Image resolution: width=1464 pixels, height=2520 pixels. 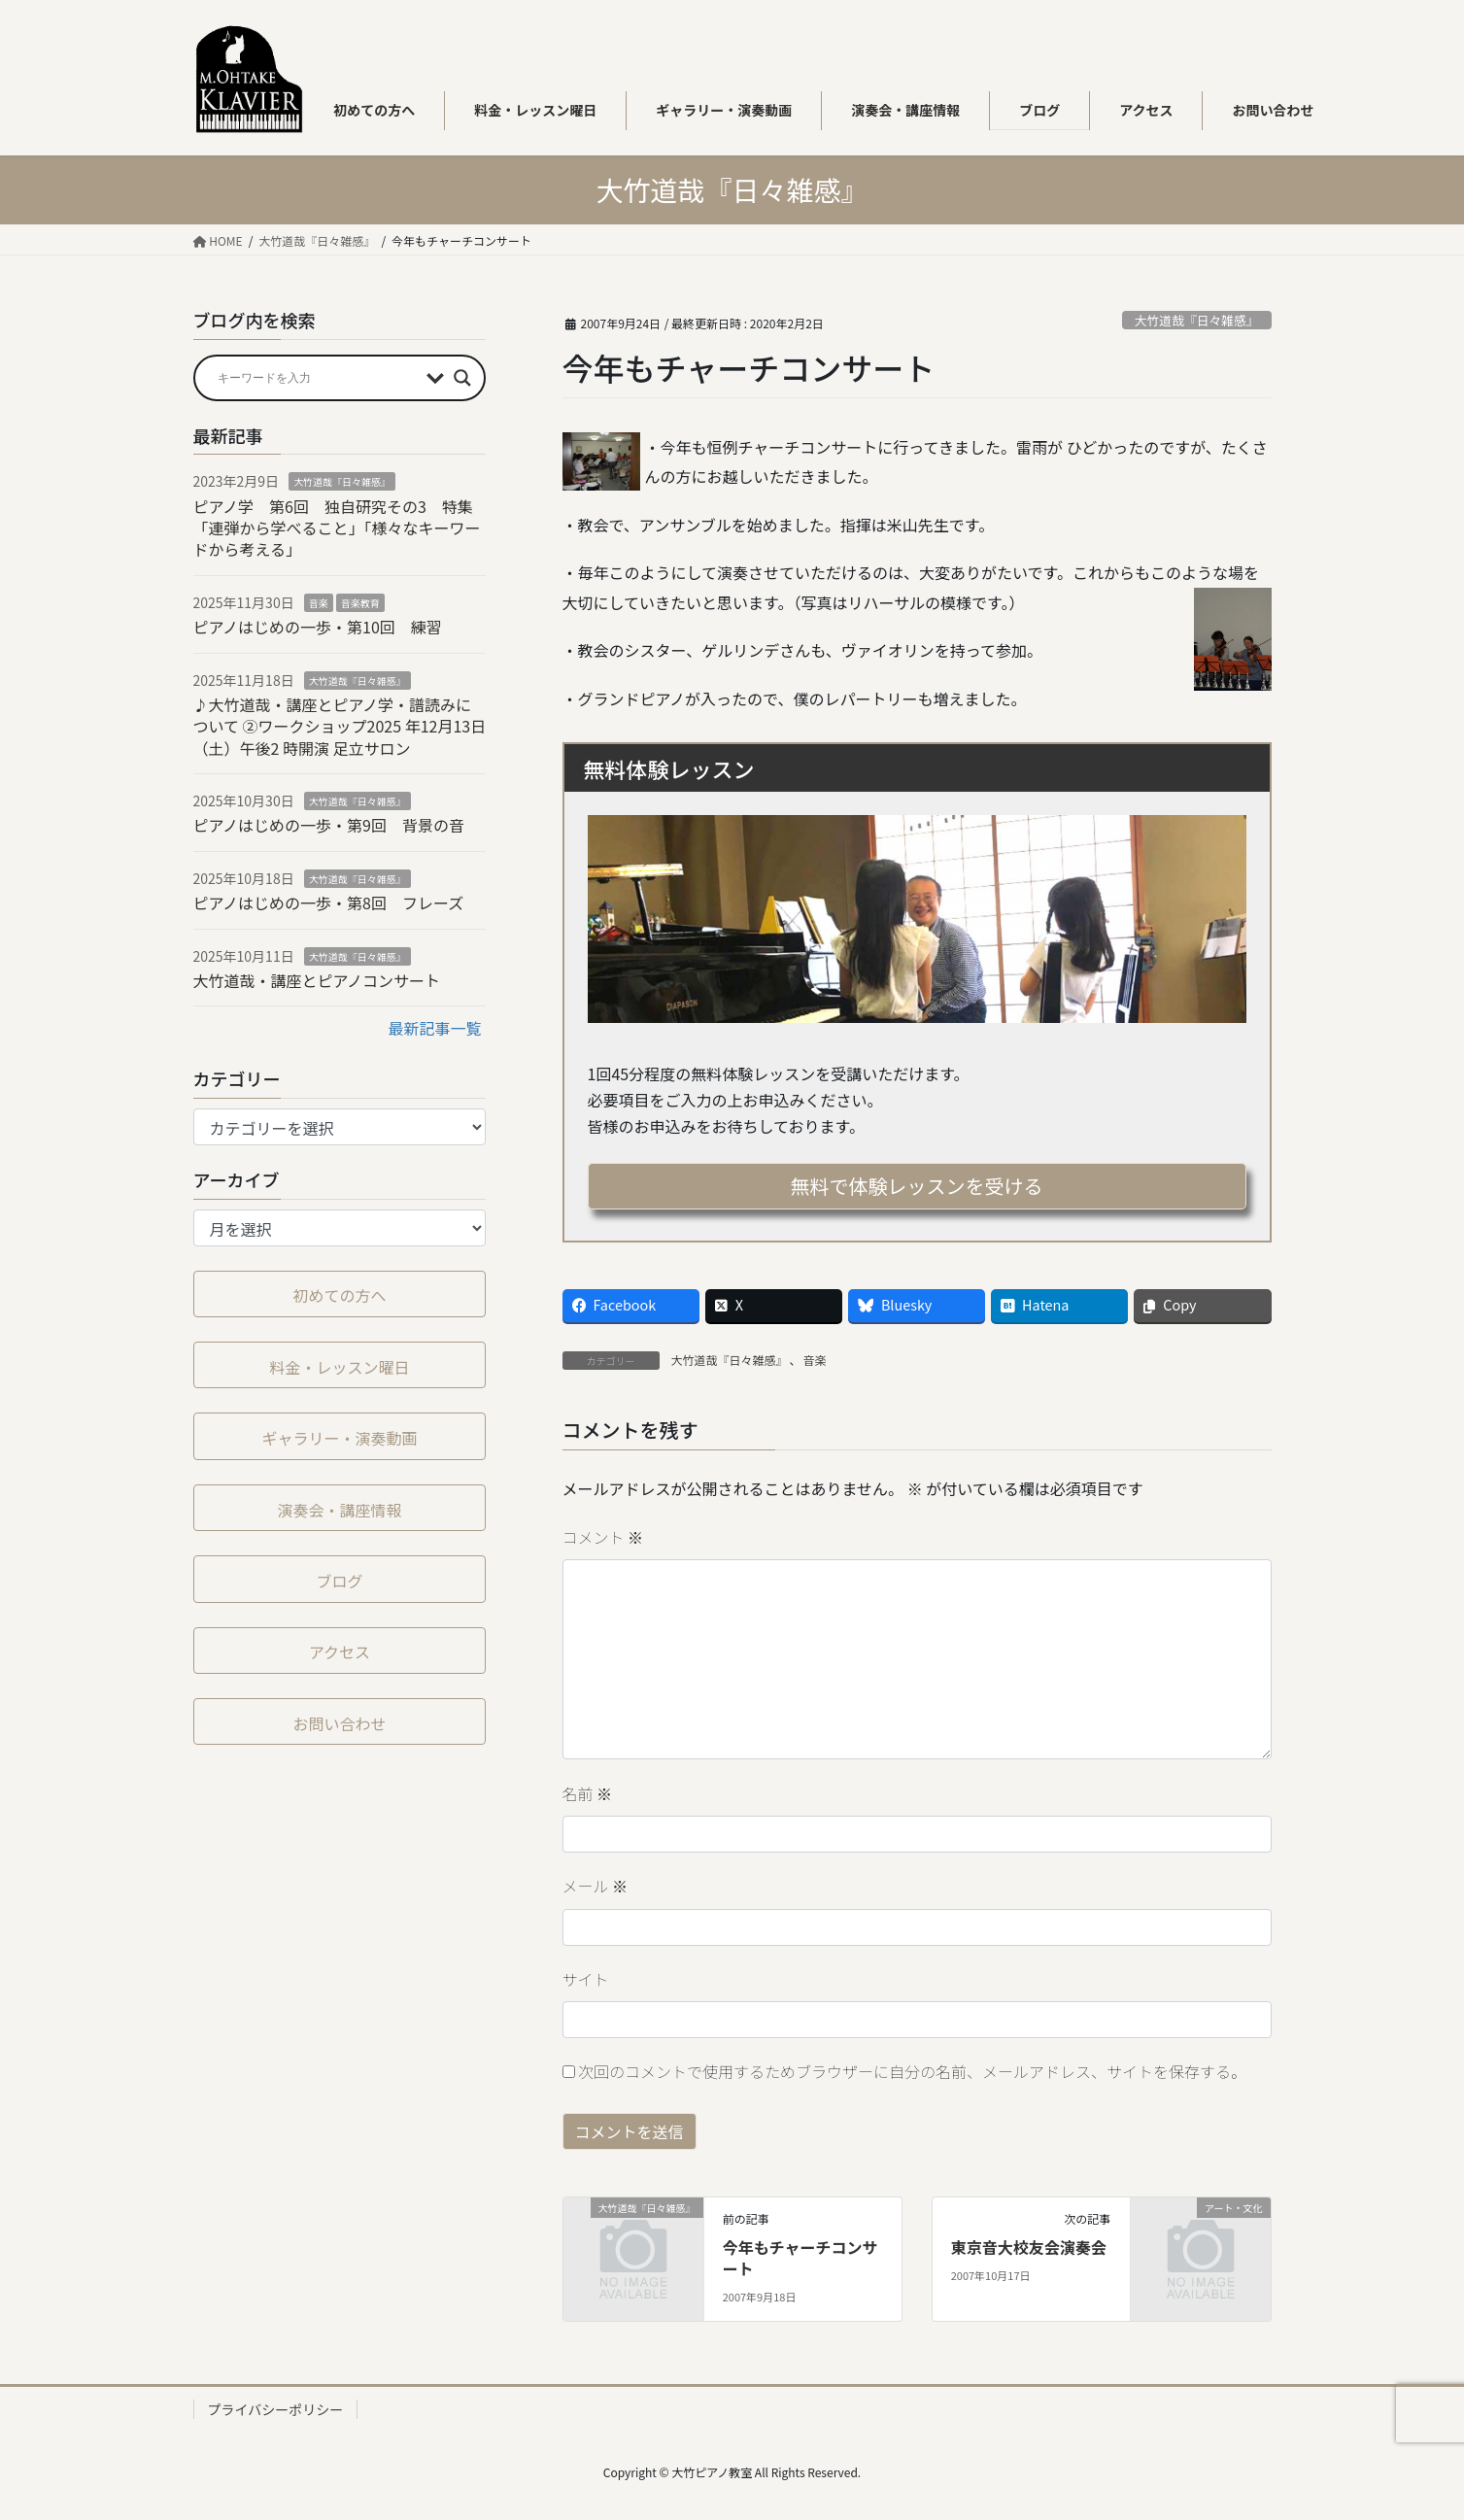 What do you see at coordinates (328, 902) in the screenshot?
I see `ピアノはじめの一歩・第8回 フレーズ` at bounding box center [328, 902].